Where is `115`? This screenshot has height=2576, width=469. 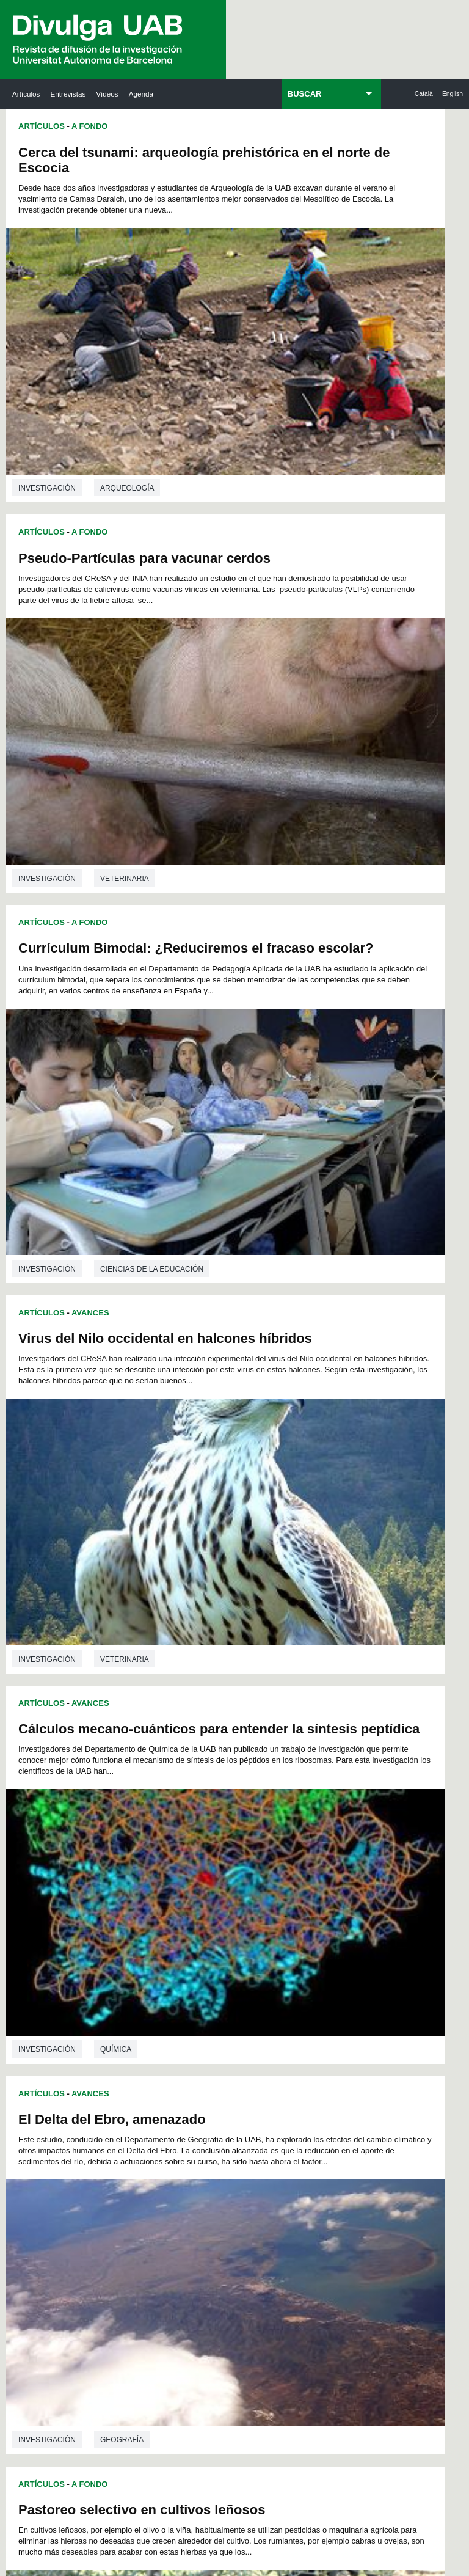 115 is located at coordinates (214, 1836).